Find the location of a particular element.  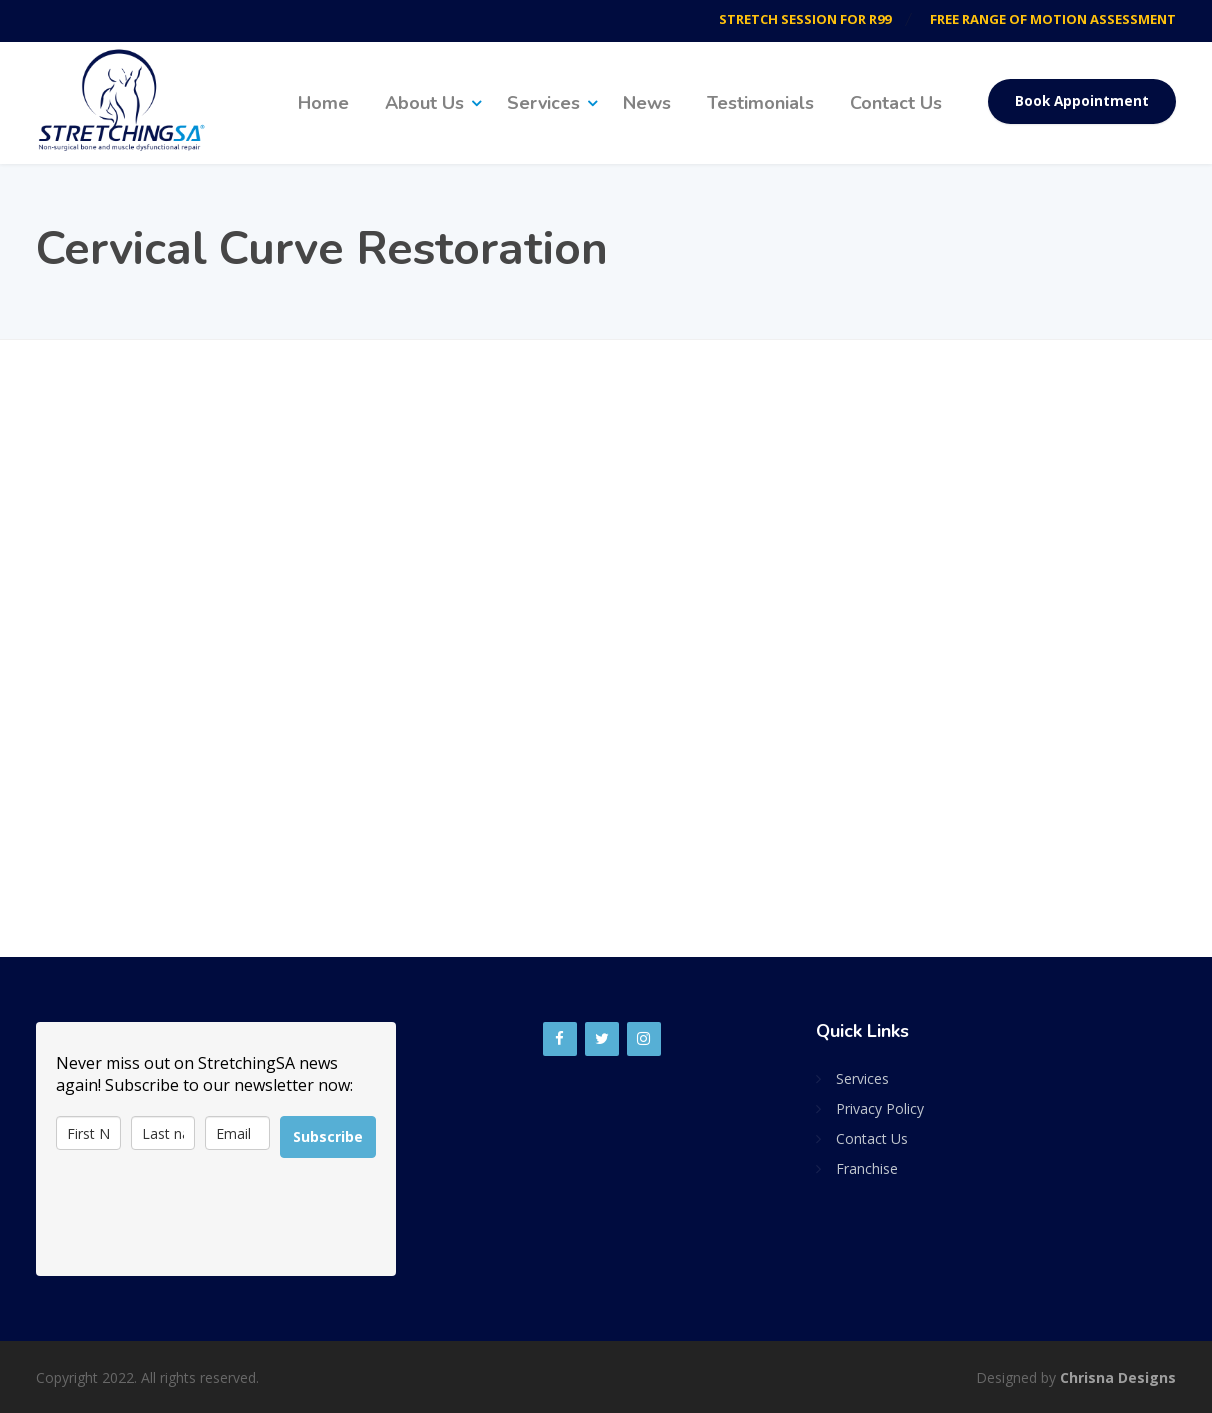

Testimonials is located at coordinates (760, 103).